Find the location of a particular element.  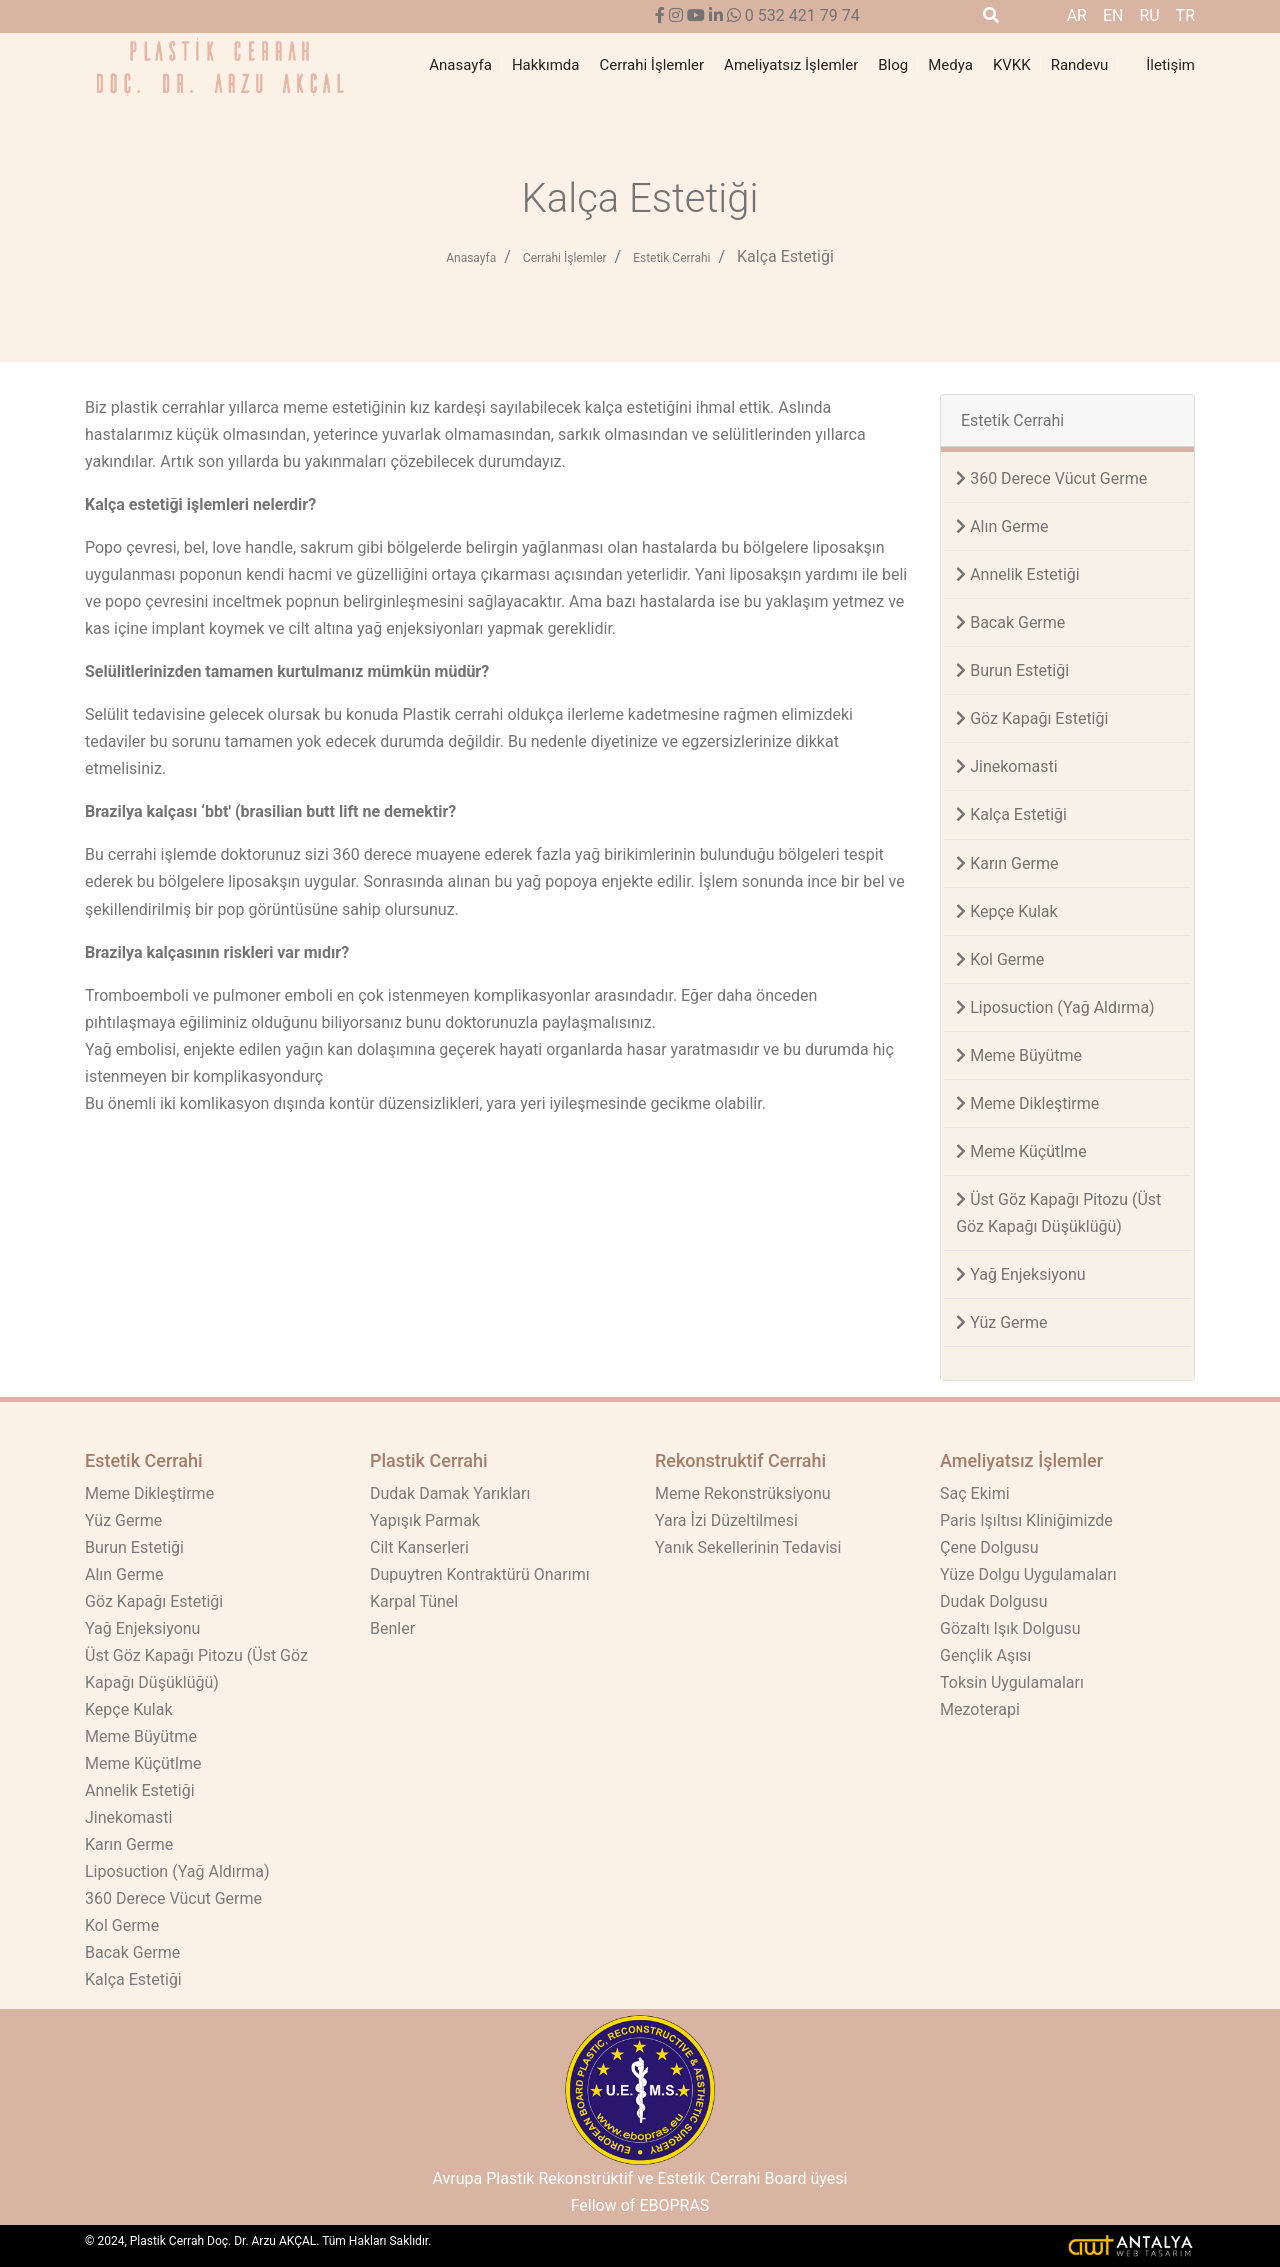

Yağ Enjeksiyonu is located at coordinates (1020, 1274).